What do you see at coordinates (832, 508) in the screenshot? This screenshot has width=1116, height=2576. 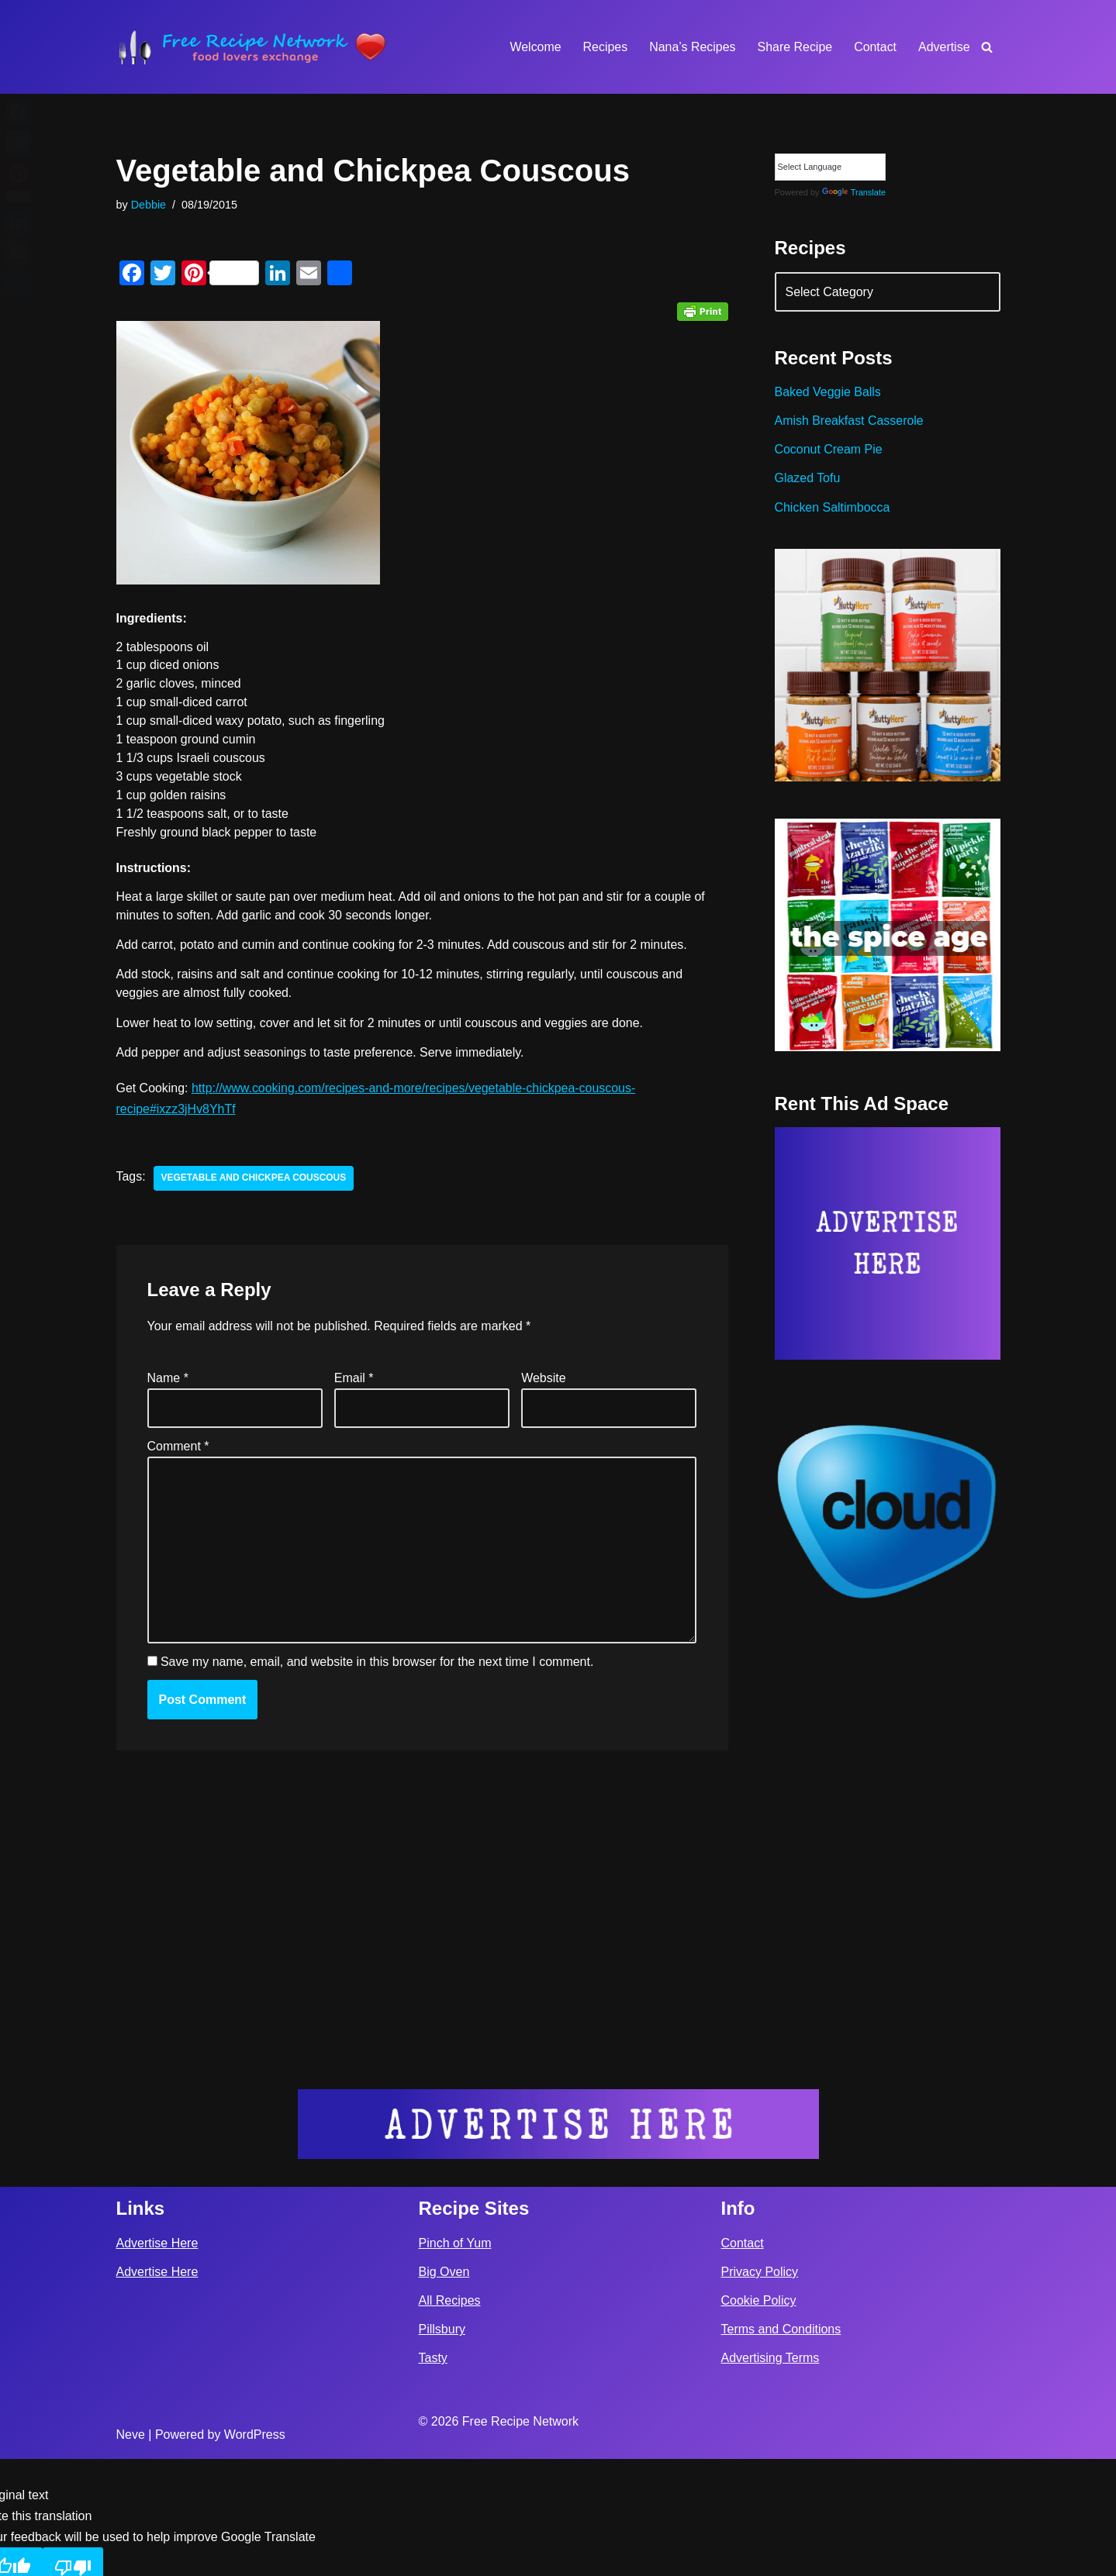 I see `Chicken Saltimbocca` at bounding box center [832, 508].